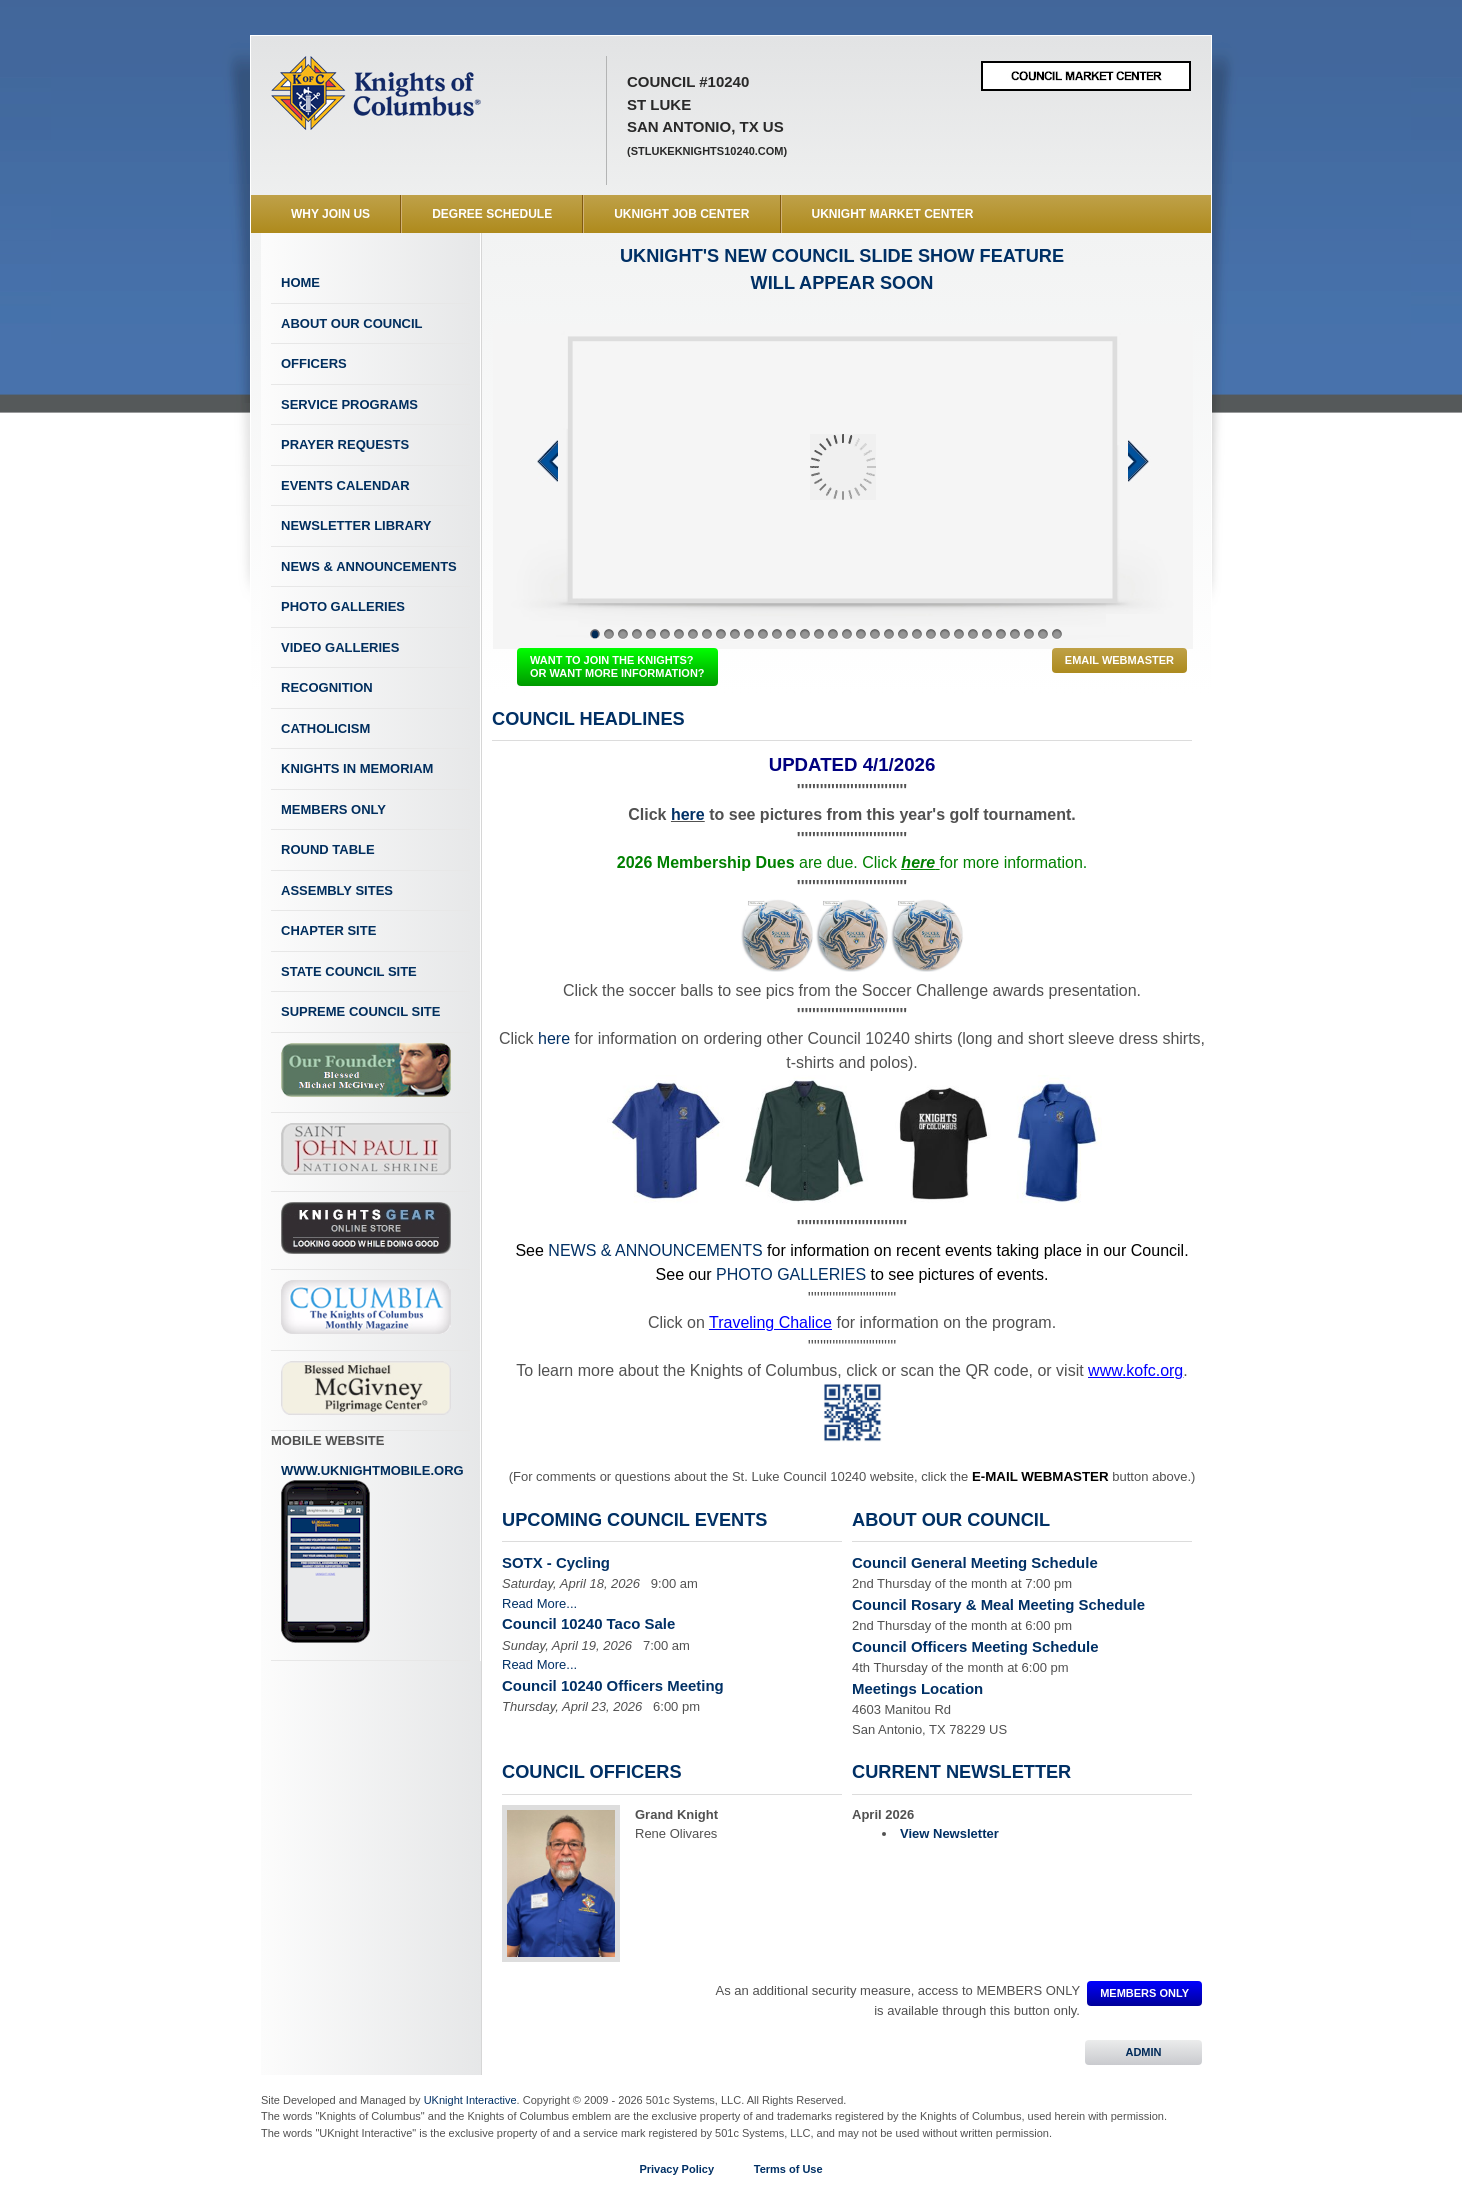  Describe the element at coordinates (539, 1603) in the screenshot. I see `Read More...` at that location.